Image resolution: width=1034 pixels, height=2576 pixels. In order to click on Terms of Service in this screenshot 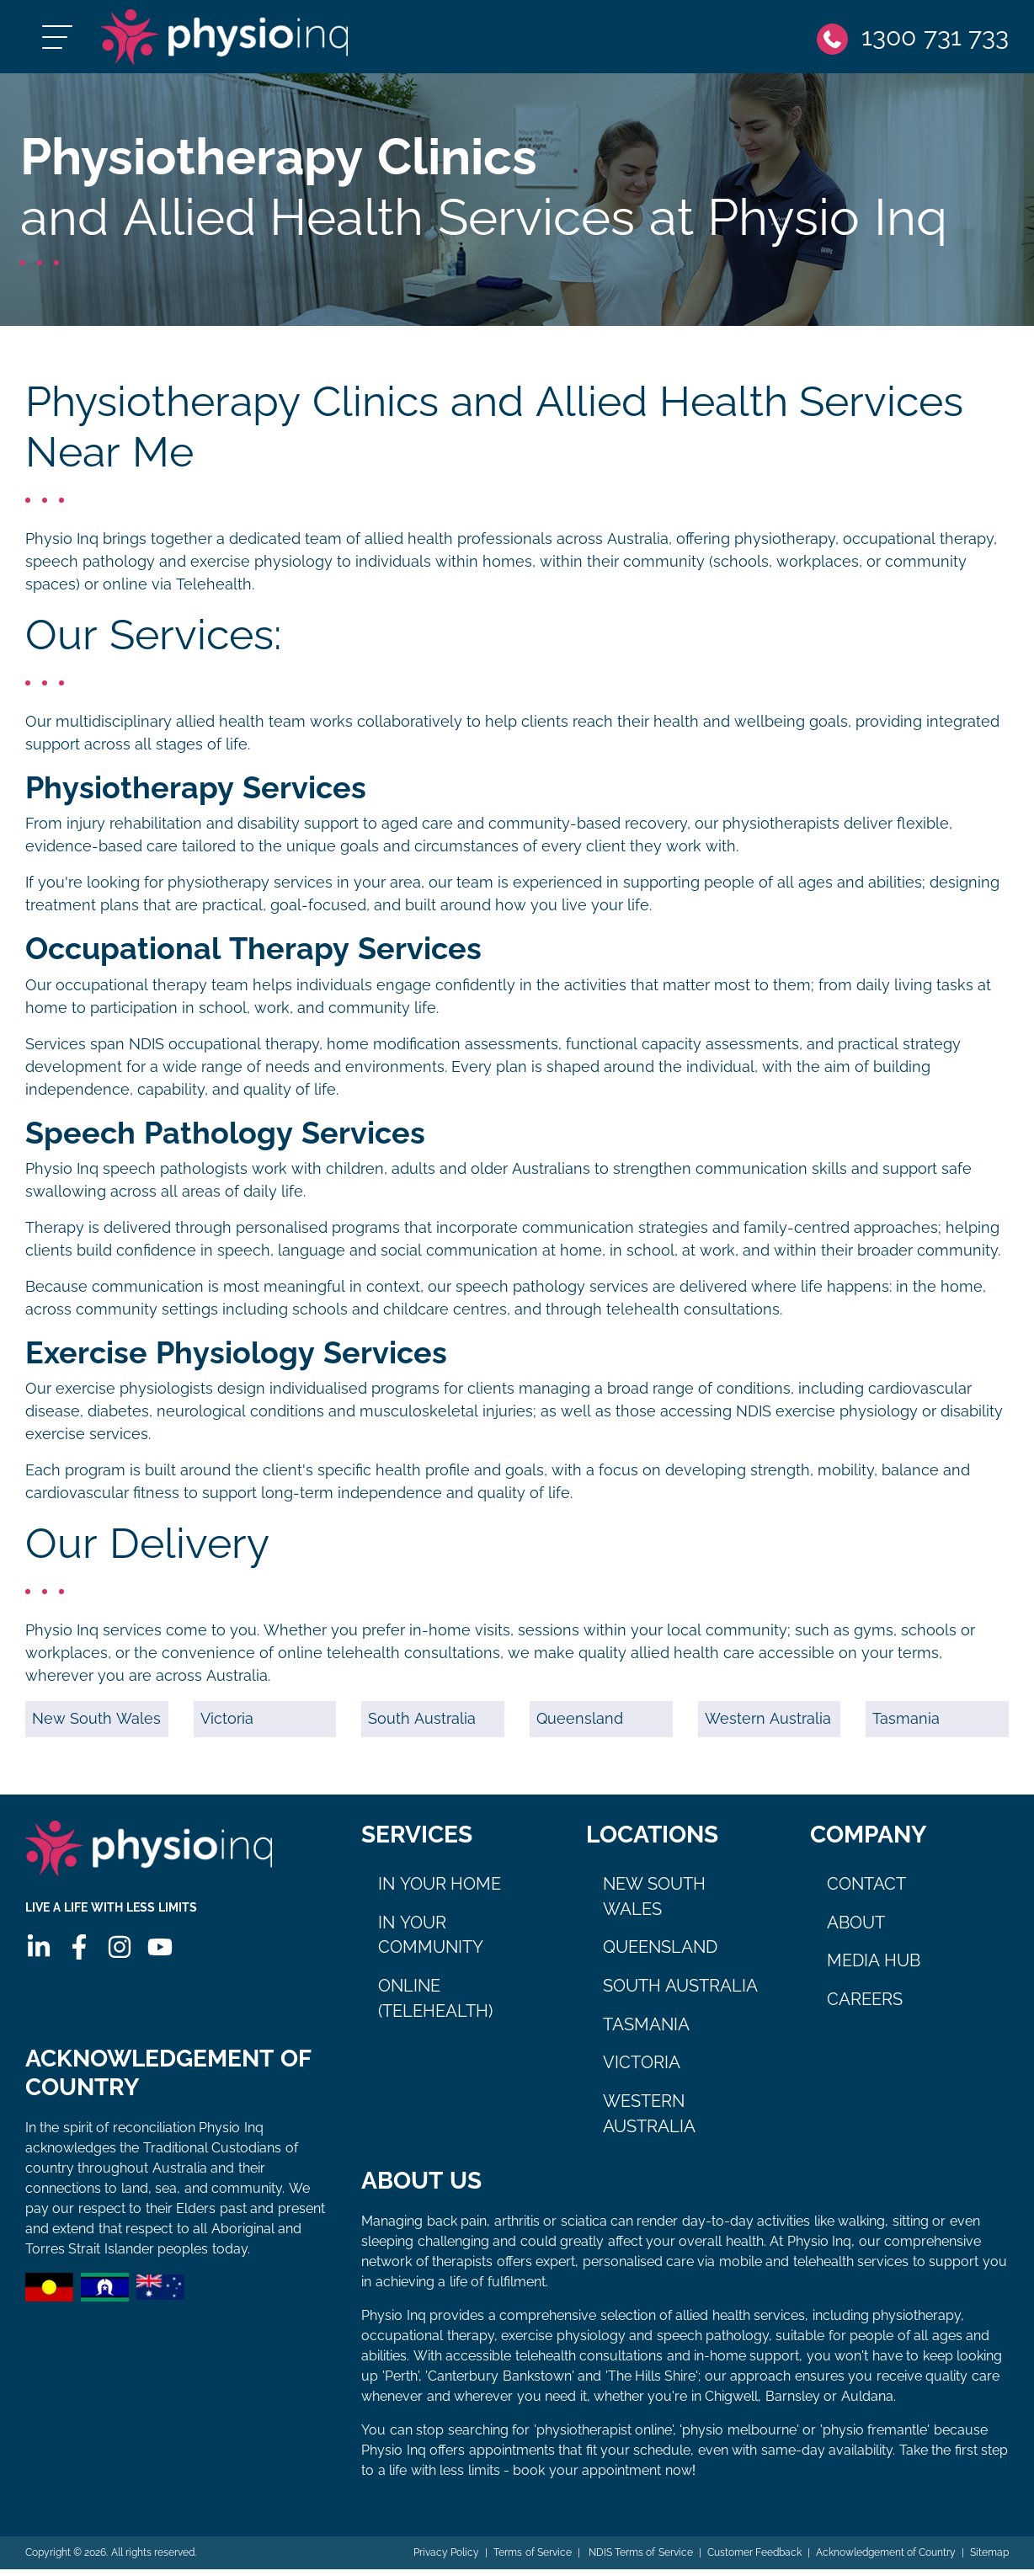, I will do `click(532, 2559)`.